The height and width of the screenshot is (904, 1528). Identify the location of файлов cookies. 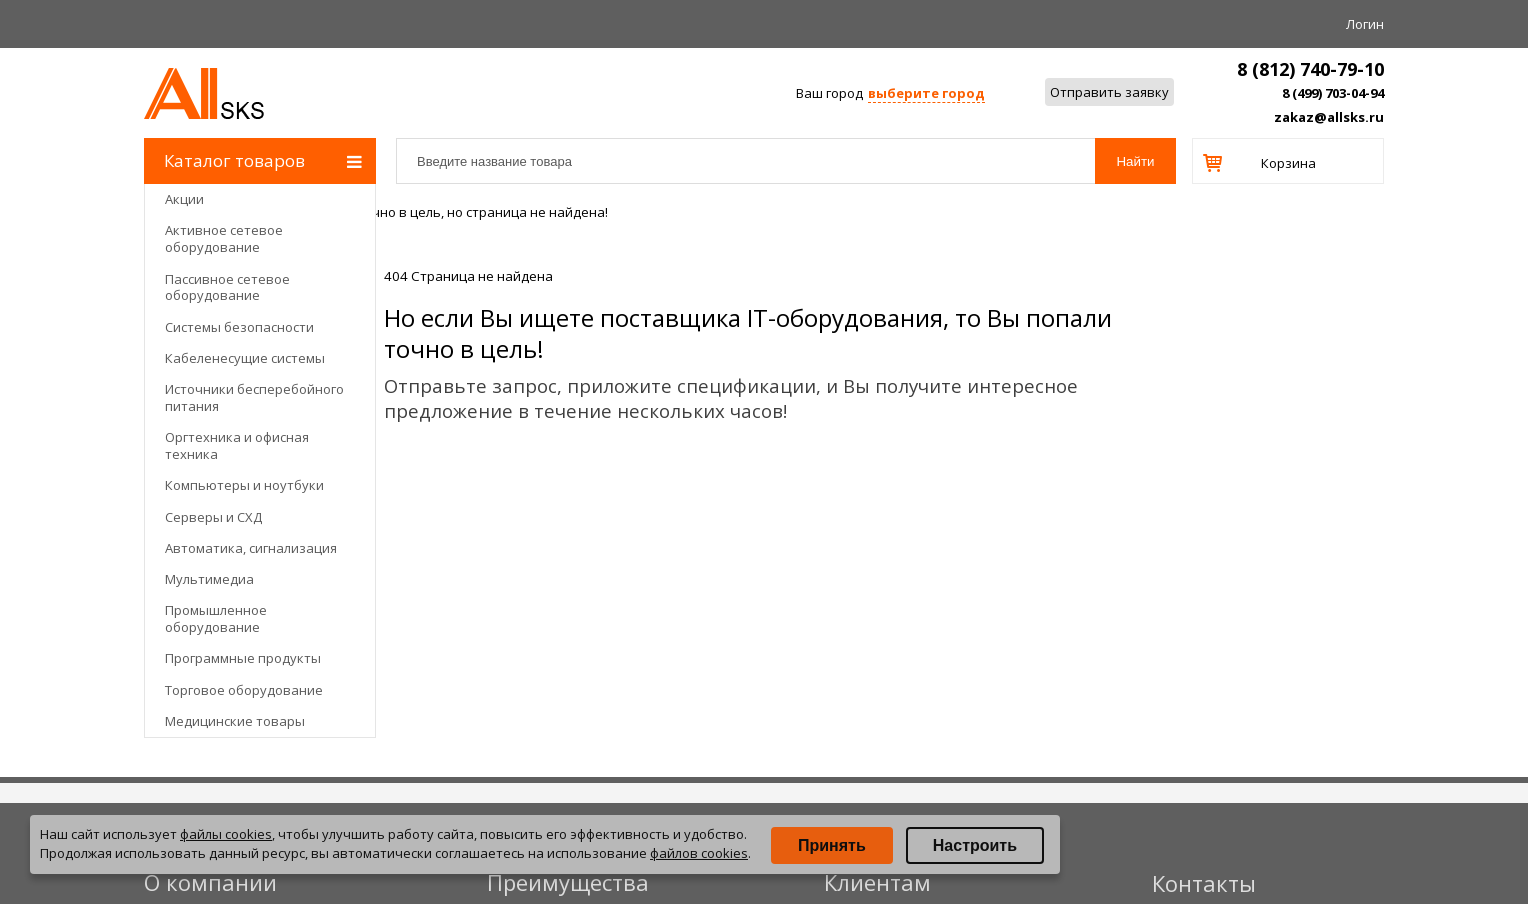
(699, 853).